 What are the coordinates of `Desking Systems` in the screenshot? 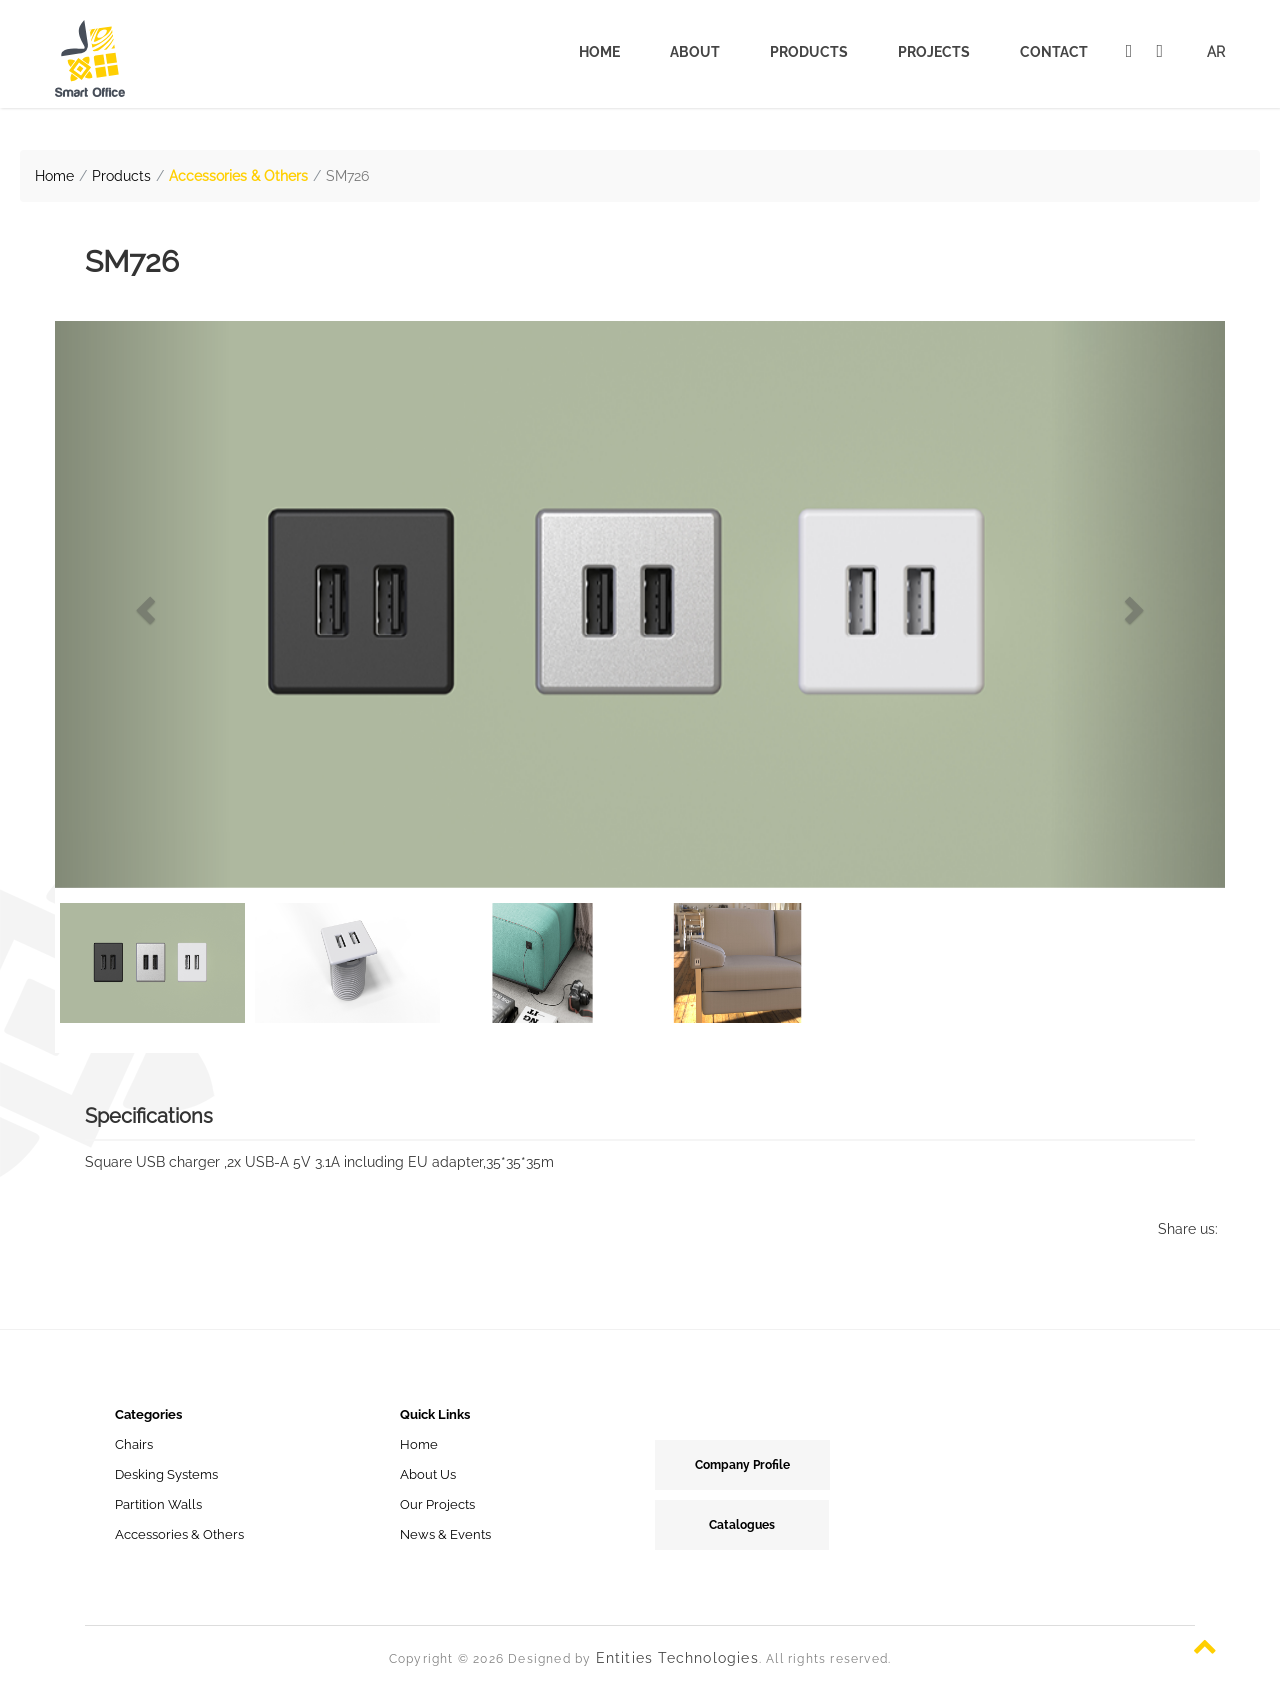 It's located at (166, 1474).